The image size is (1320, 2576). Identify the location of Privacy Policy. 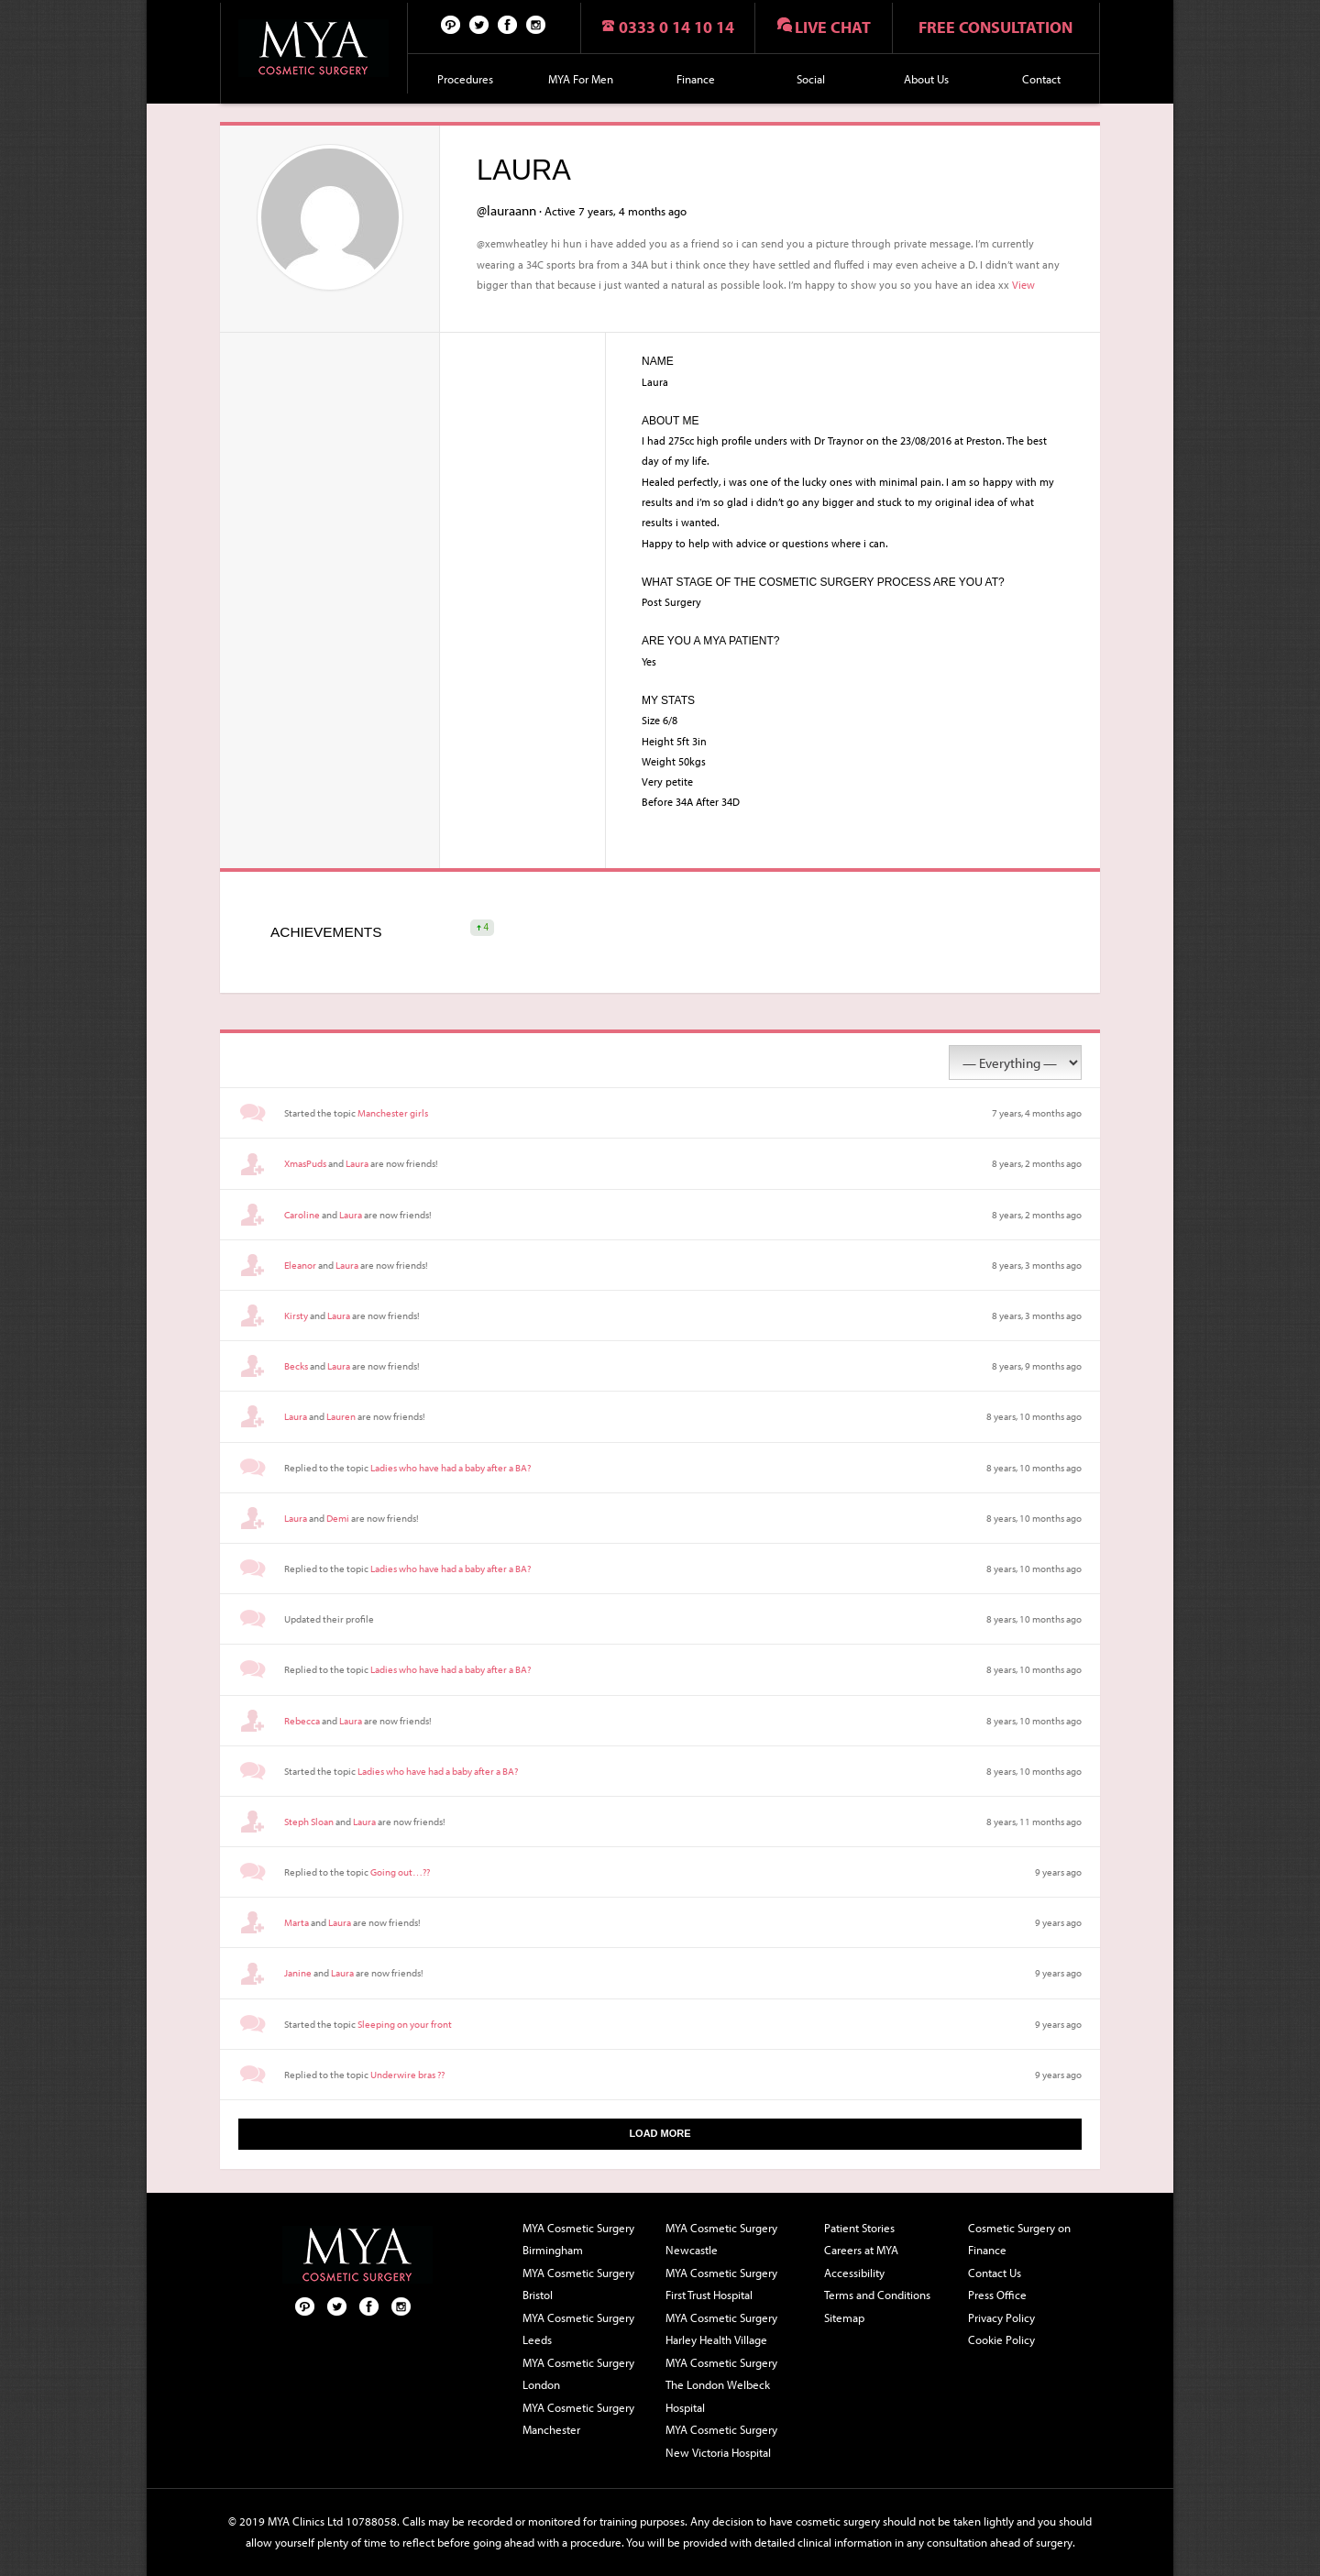
(1001, 2317).